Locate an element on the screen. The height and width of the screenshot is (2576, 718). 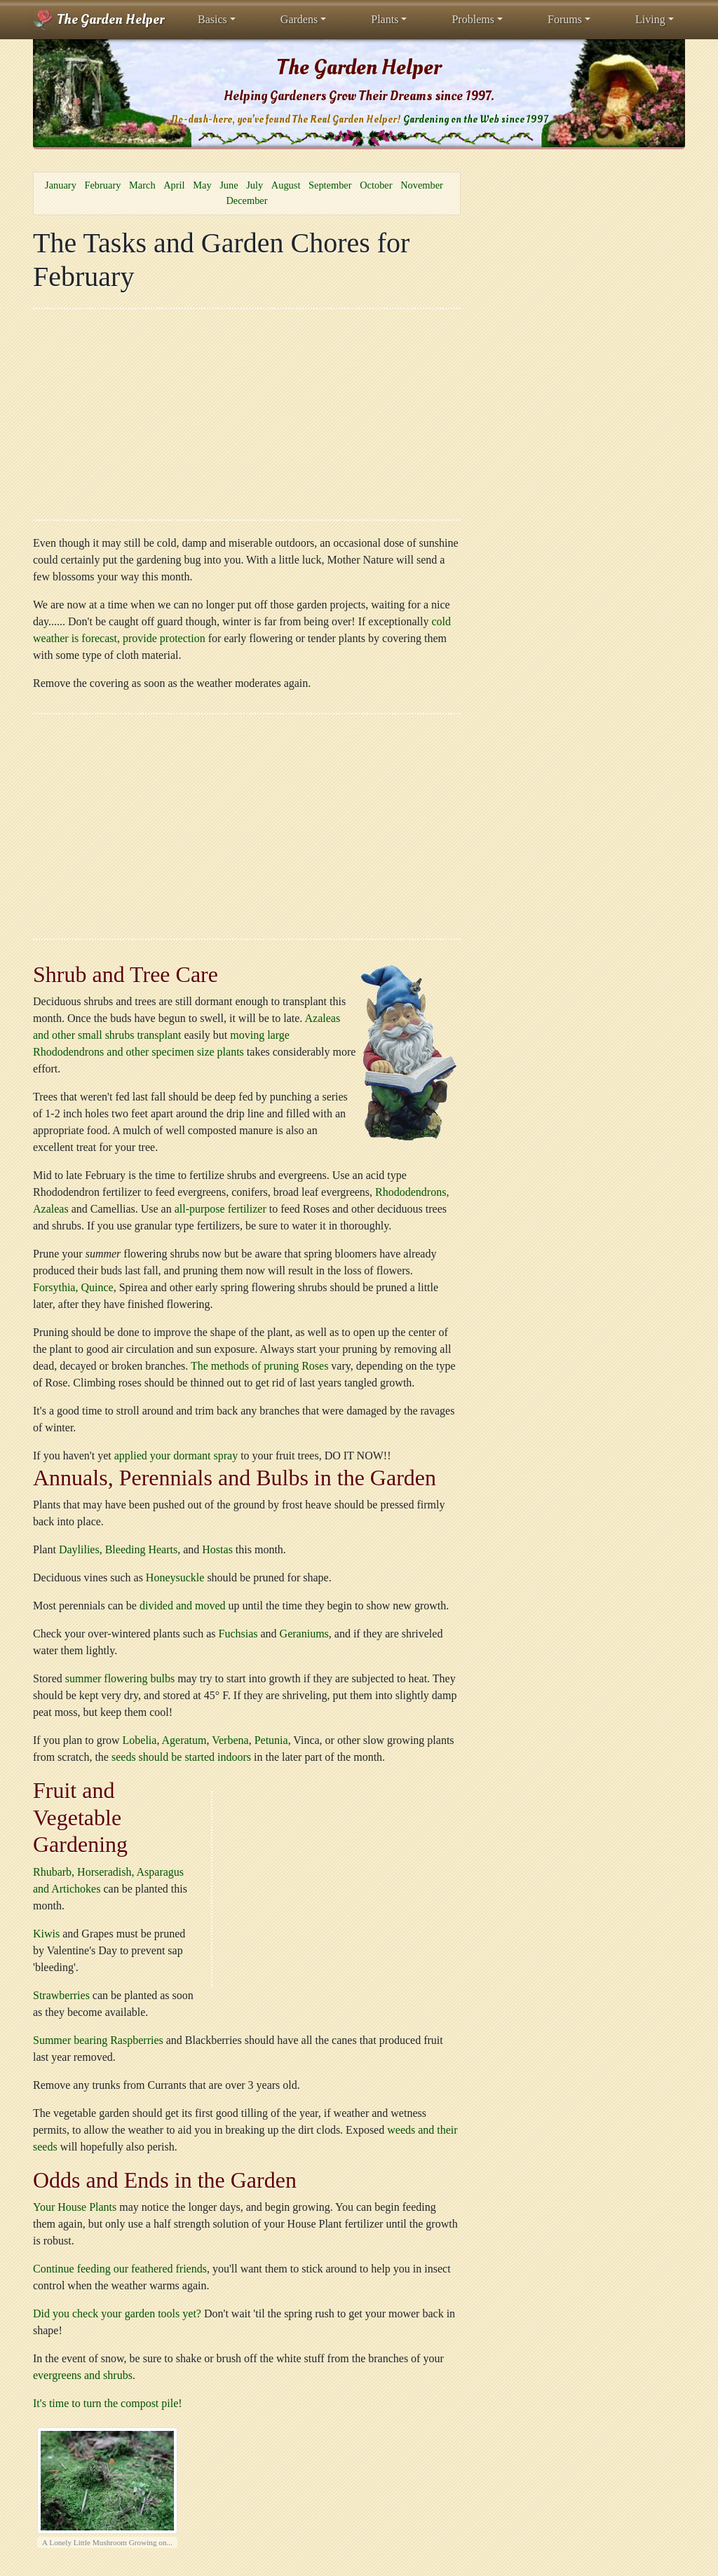
April is located at coordinates (173, 185).